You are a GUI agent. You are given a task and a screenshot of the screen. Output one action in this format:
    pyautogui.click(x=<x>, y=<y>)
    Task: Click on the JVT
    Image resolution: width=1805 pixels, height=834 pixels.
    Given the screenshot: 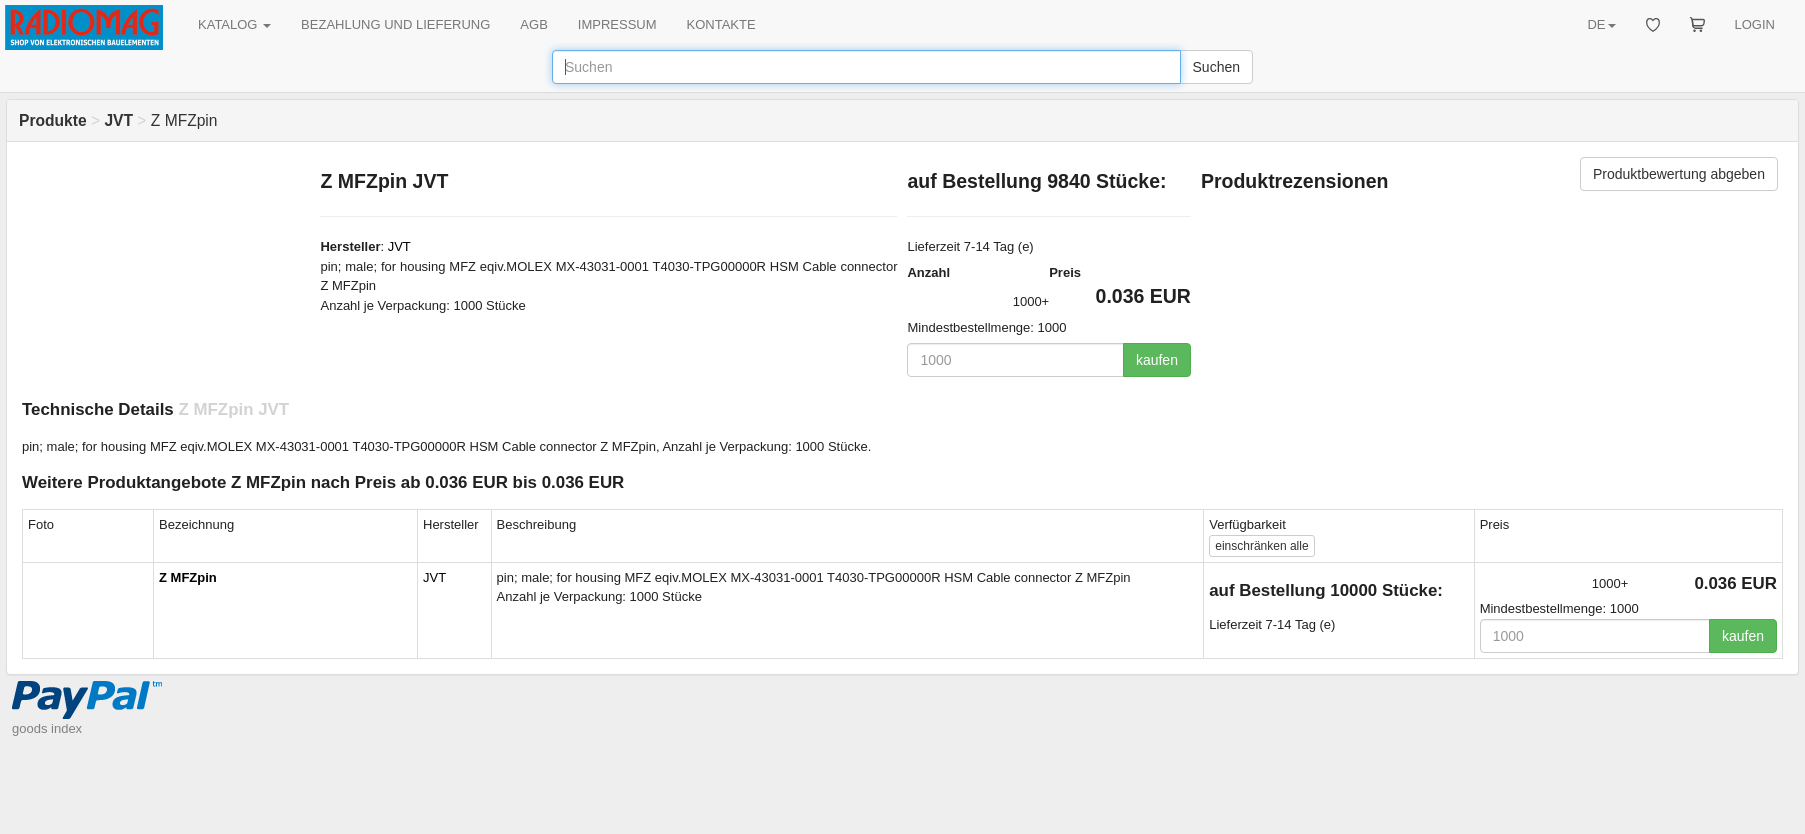 What is the action you would take?
    pyautogui.click(x=399, y=246)
    